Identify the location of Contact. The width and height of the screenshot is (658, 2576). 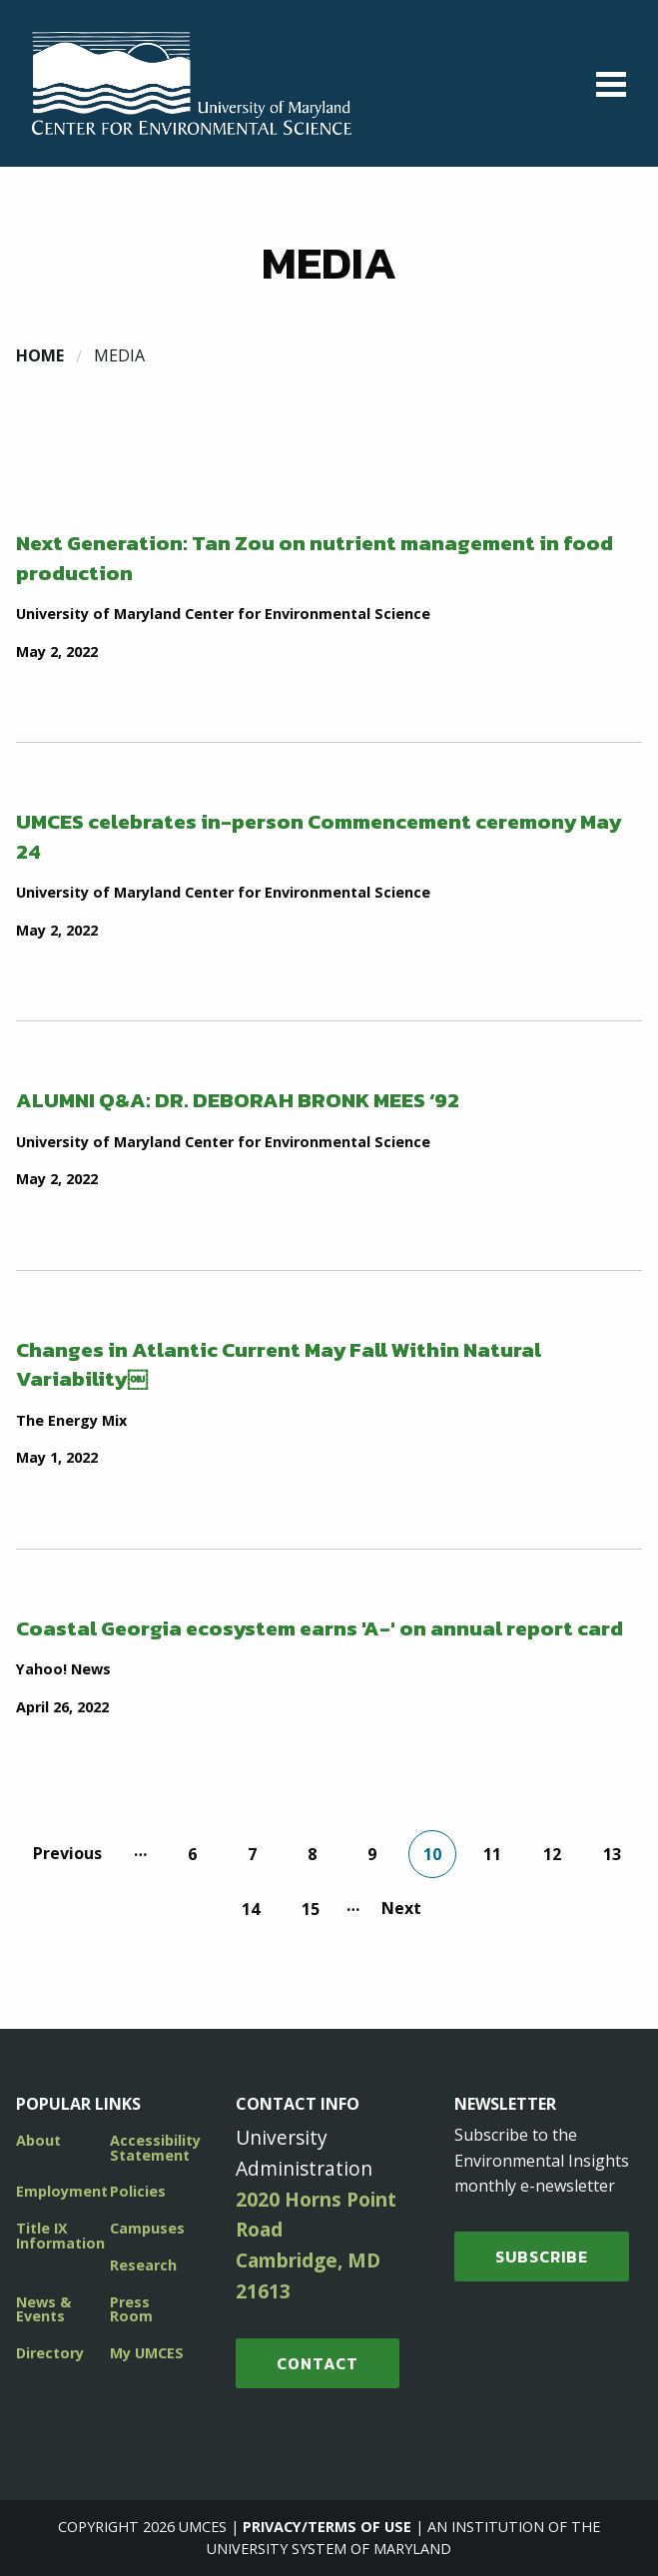
(317, 2363).